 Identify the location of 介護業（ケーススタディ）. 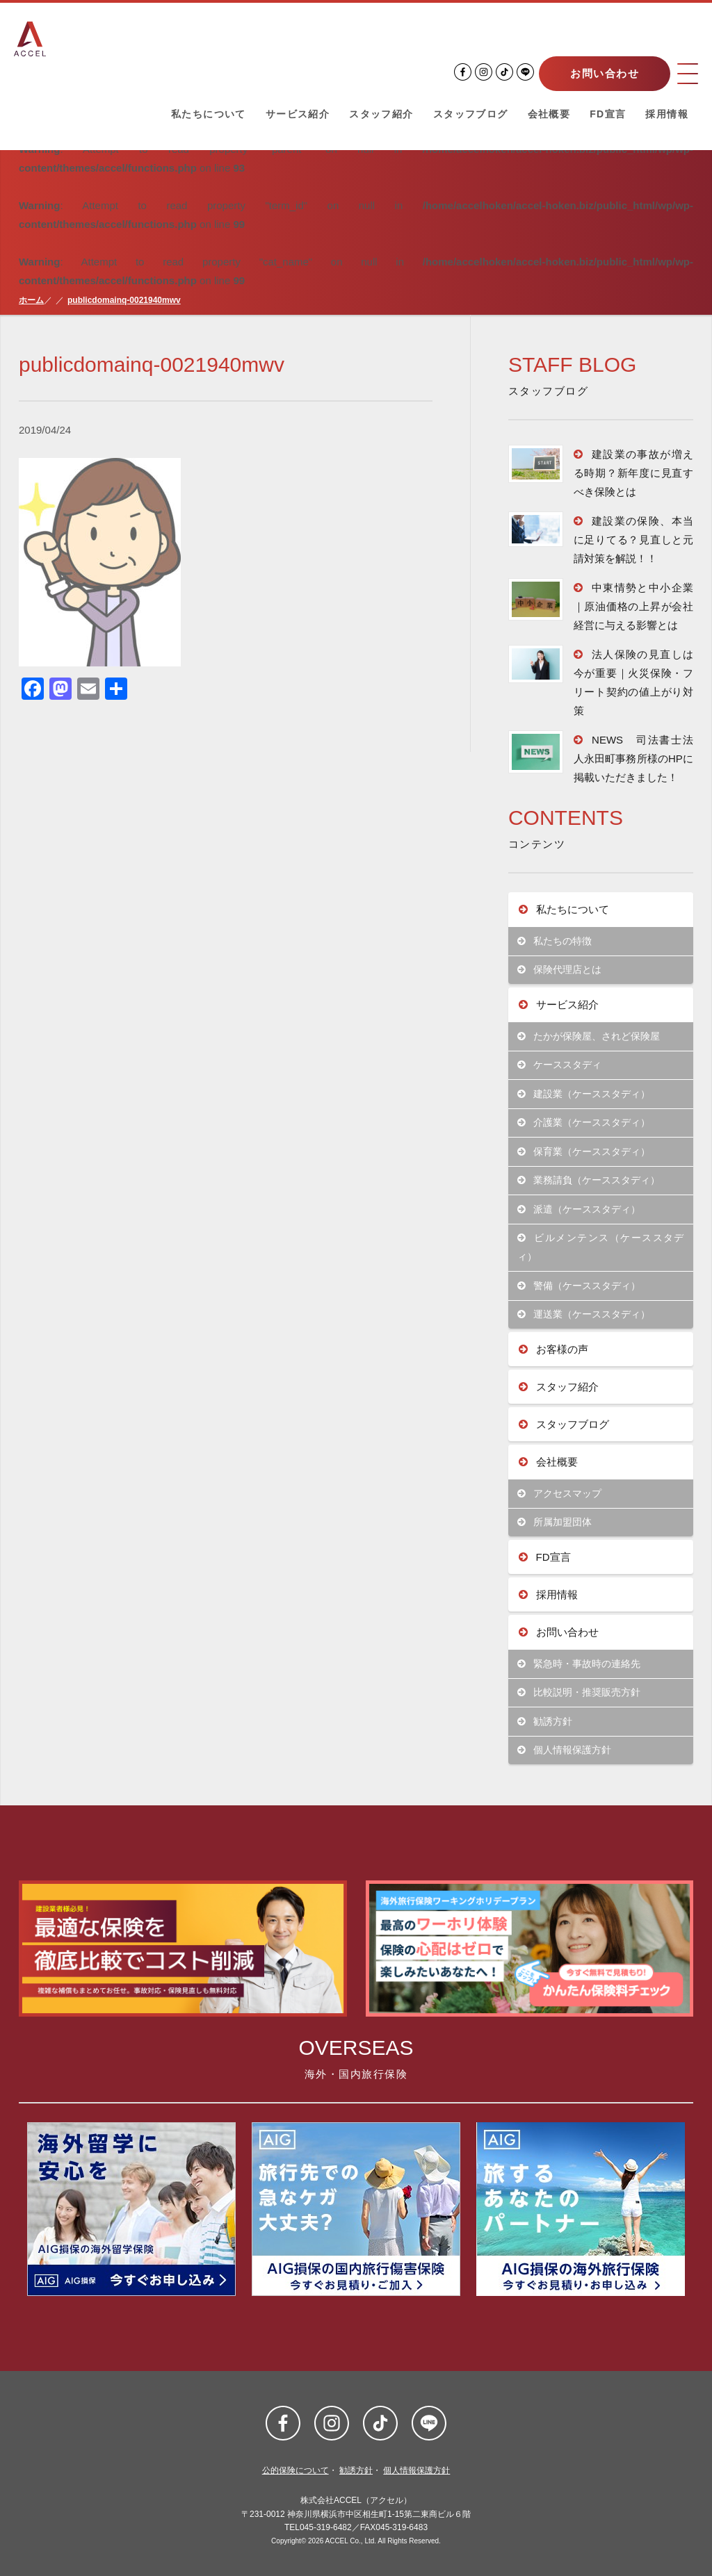
(583, 1122).